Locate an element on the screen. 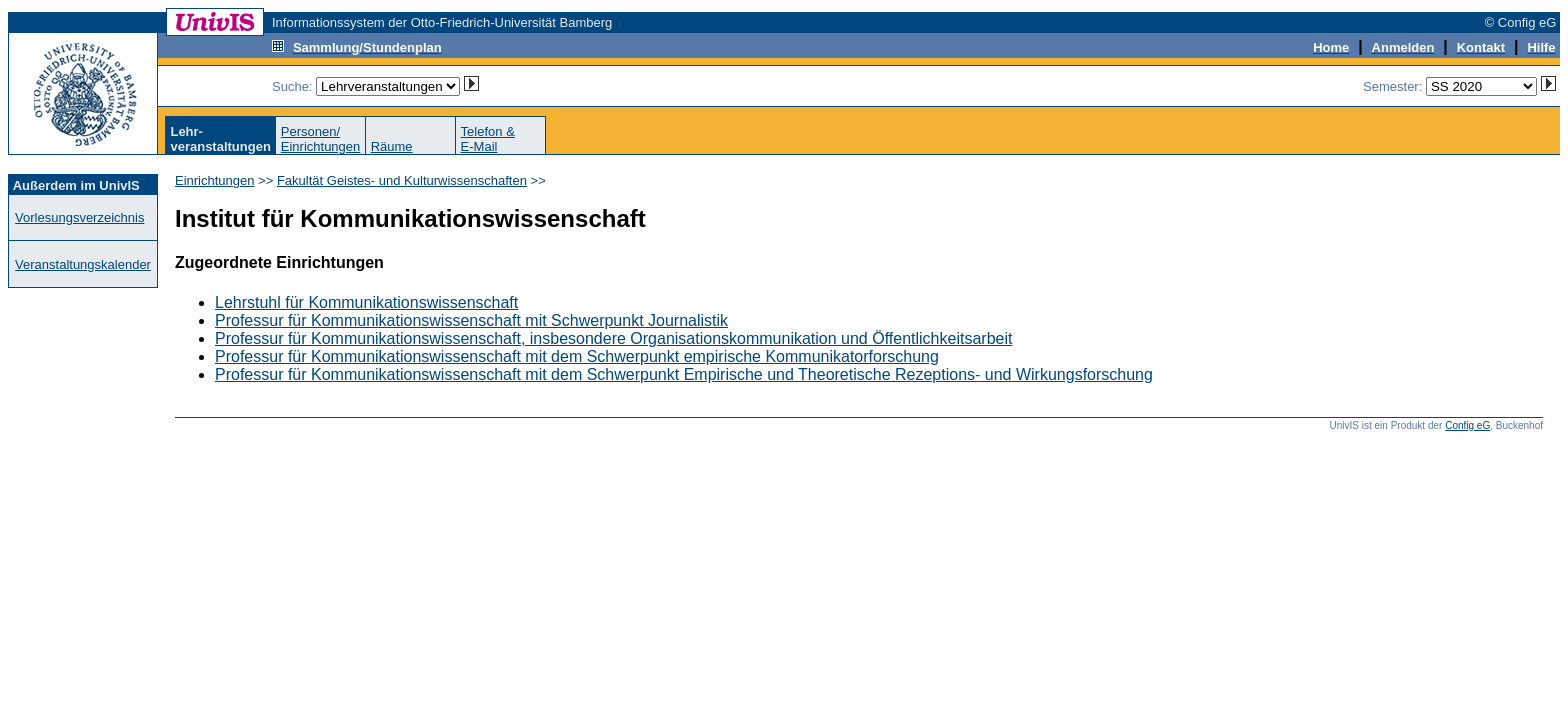 This screenshot has height=720, width=1568. Vorlesungsverzeichnis is located at coordinates (79, 217).